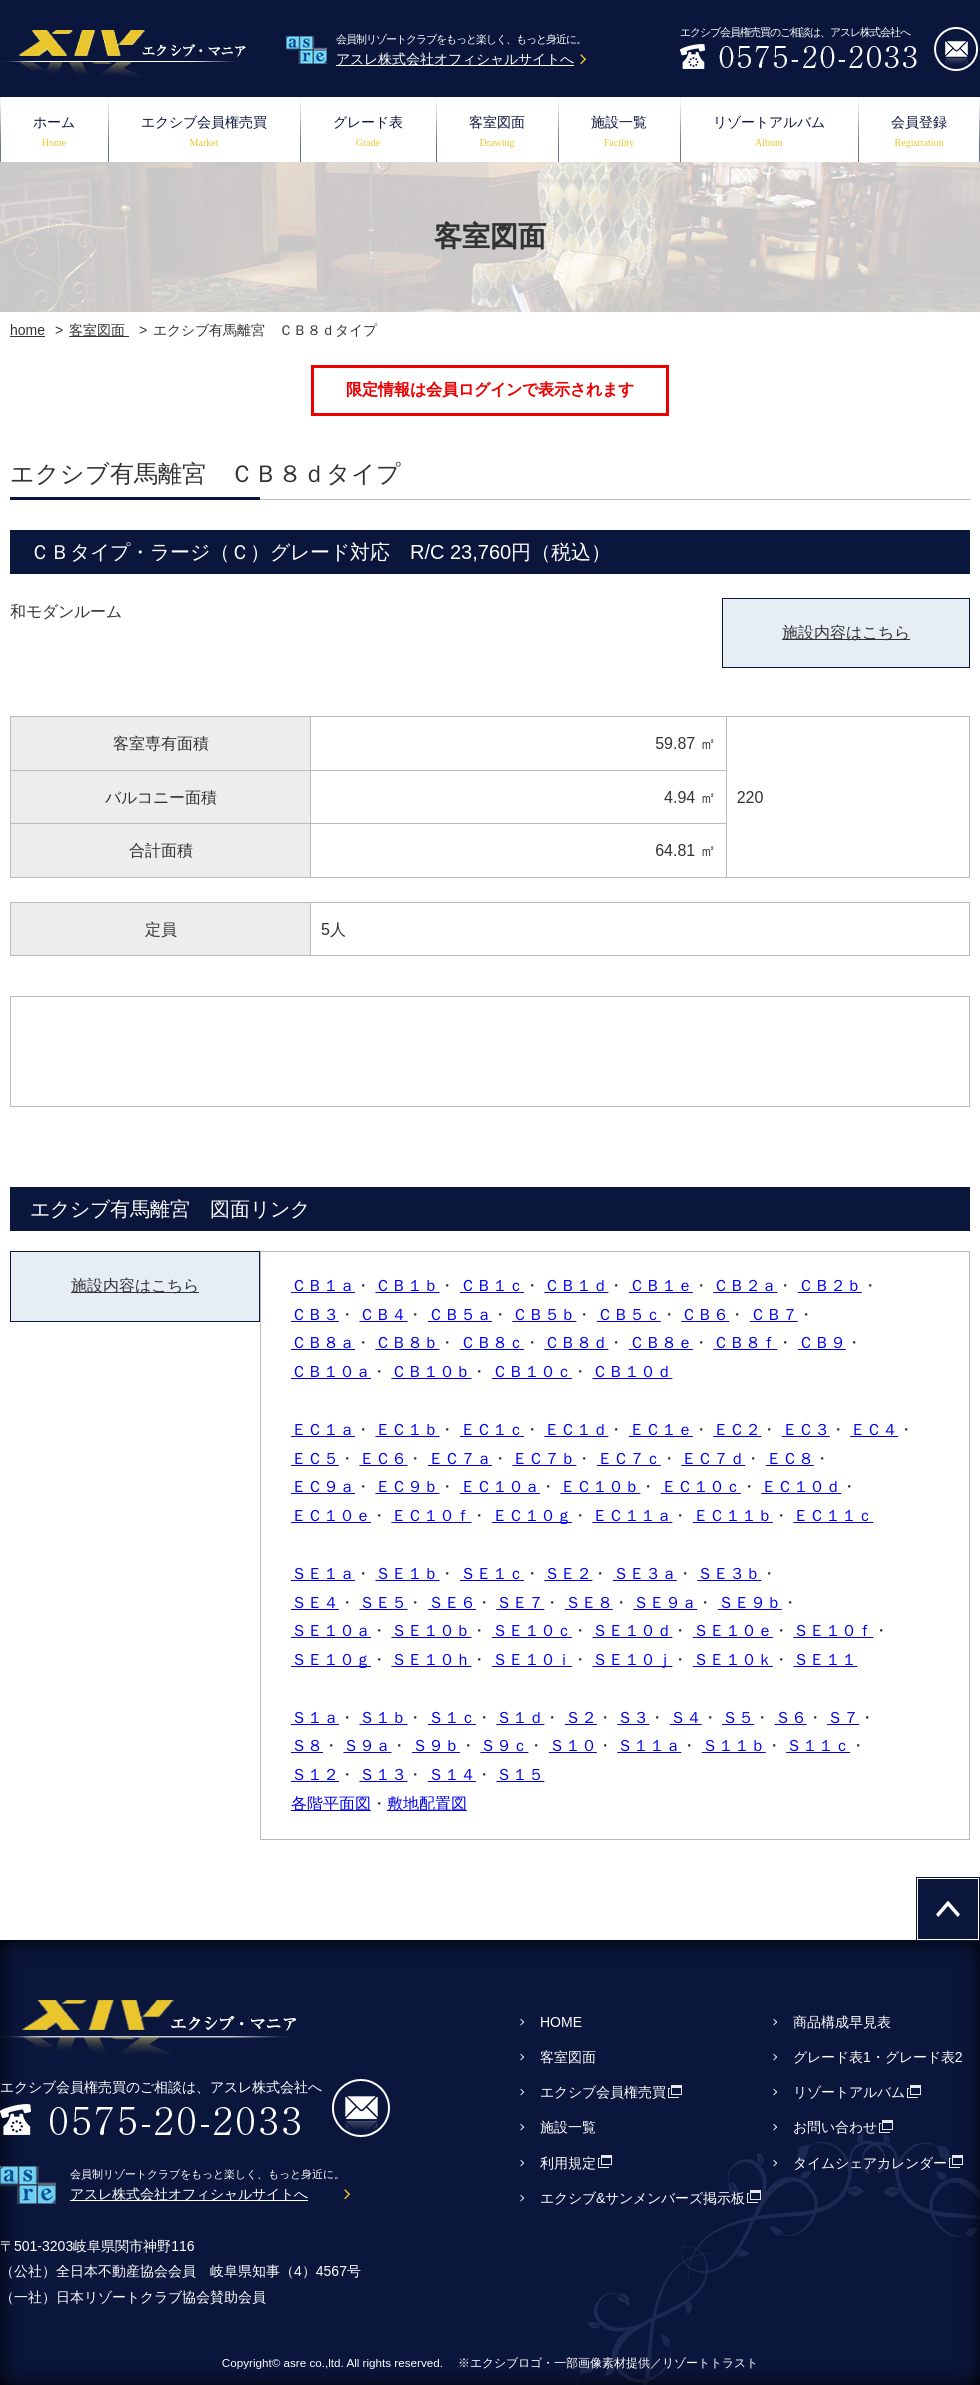 The height and width of the screenshot is (2385, 980). Describe the element at coordinates (729, 1573) in the screenshot. I see `ＳＥ３ｂ` at that location.